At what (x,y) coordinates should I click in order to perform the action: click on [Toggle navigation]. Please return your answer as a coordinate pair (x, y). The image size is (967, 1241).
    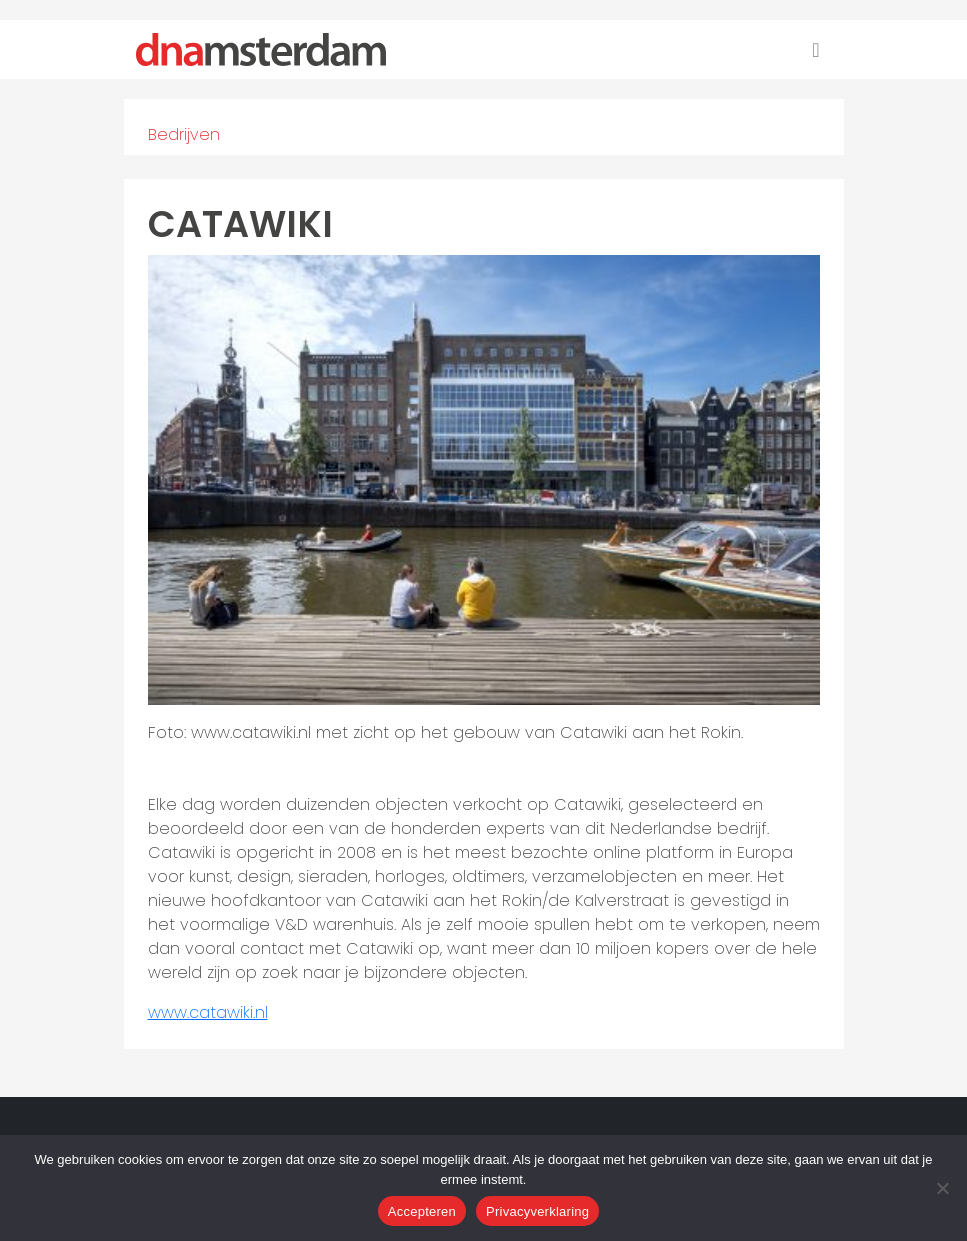
    Looking at the image, I should click on (815, 50).